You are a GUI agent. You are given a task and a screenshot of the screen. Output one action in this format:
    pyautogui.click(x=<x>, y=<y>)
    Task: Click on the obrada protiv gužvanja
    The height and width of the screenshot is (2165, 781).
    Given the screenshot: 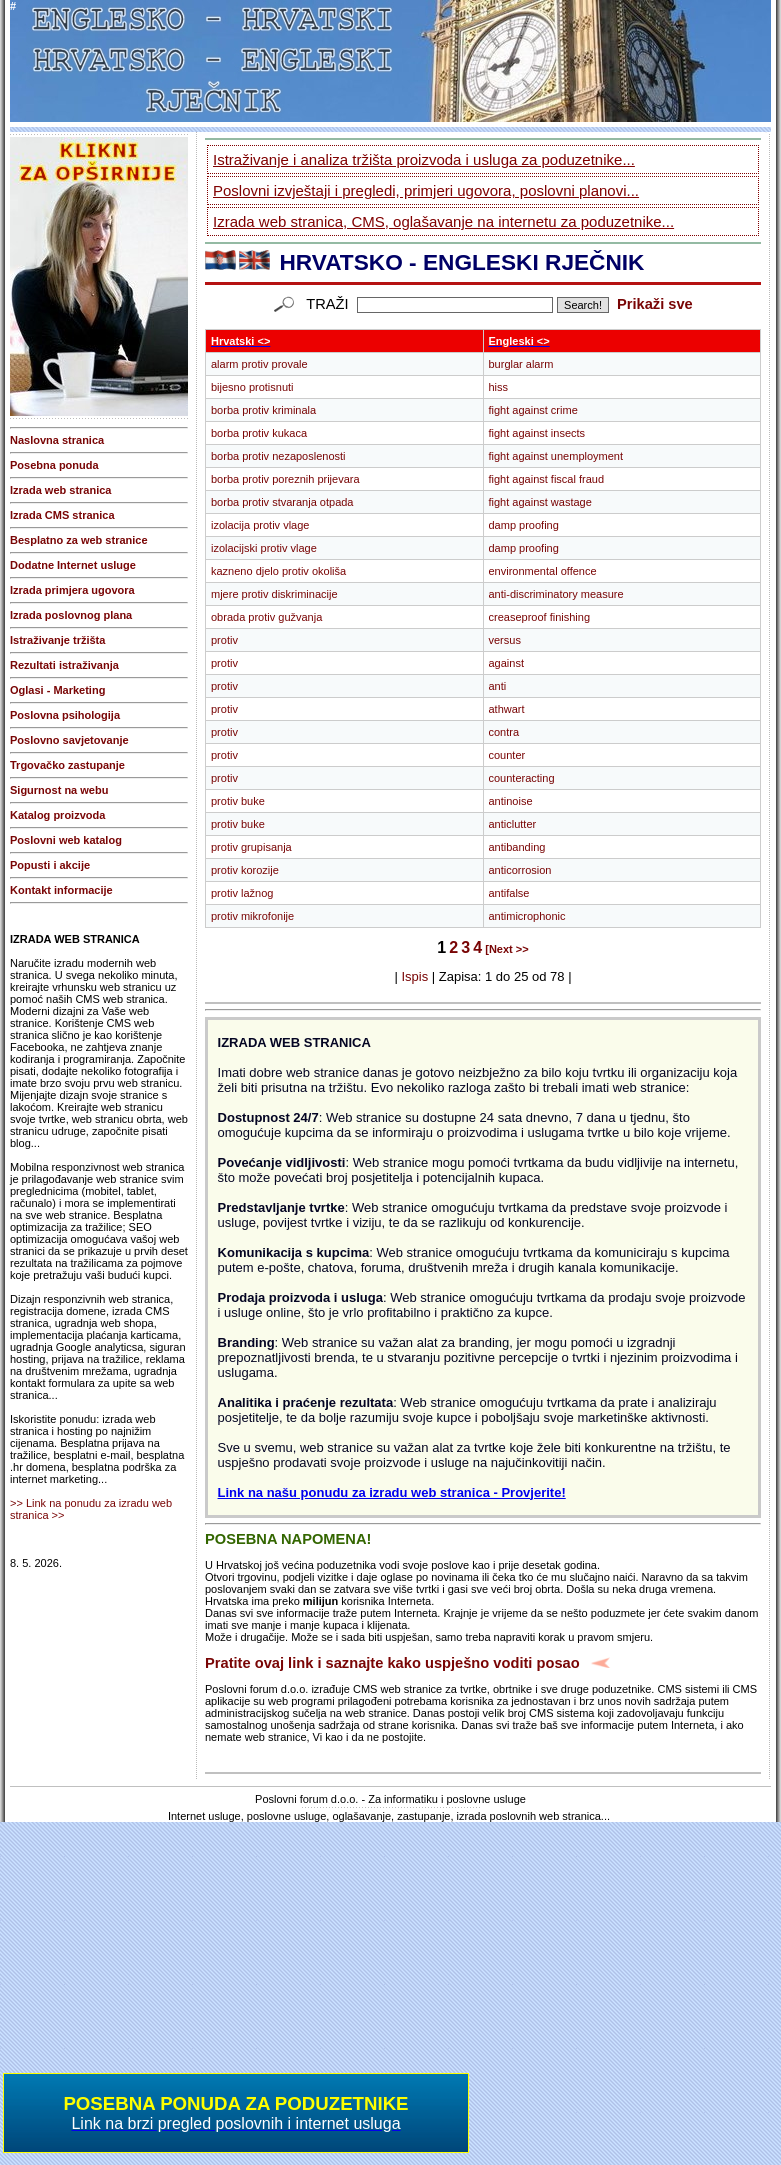 What is the action you would take?
    pyautogui.click(x=266, y=617)
    